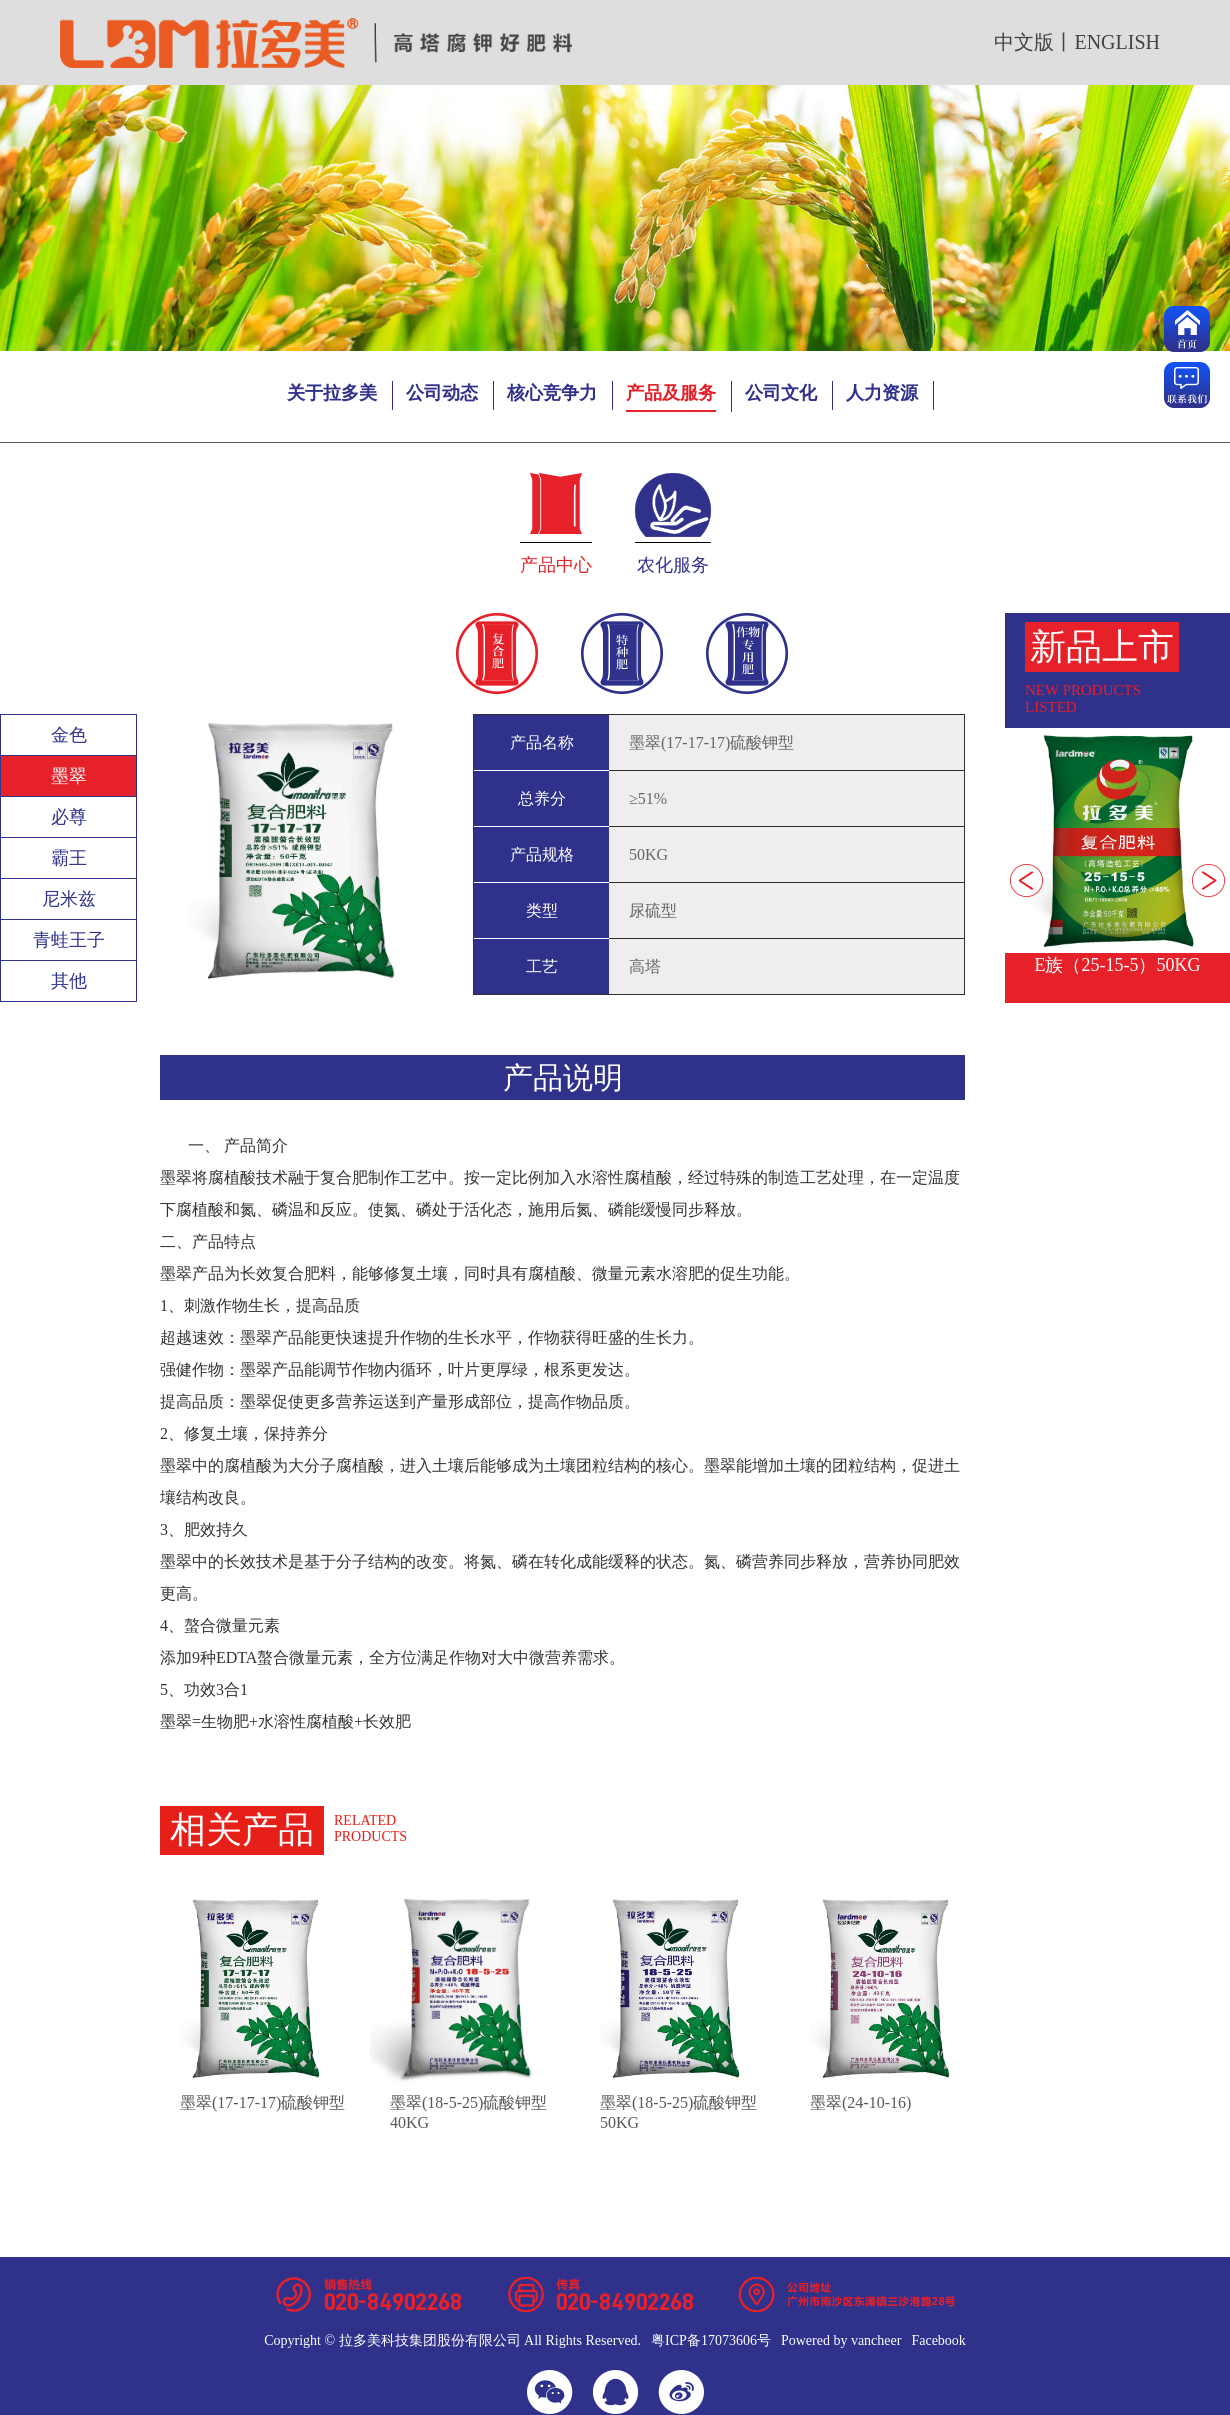 This screenshot has height=2415, width=1230. What do you see at coordinates (938, 2340) in the screenshot?
I see `Facebook` at bounding box center [938, 2340].